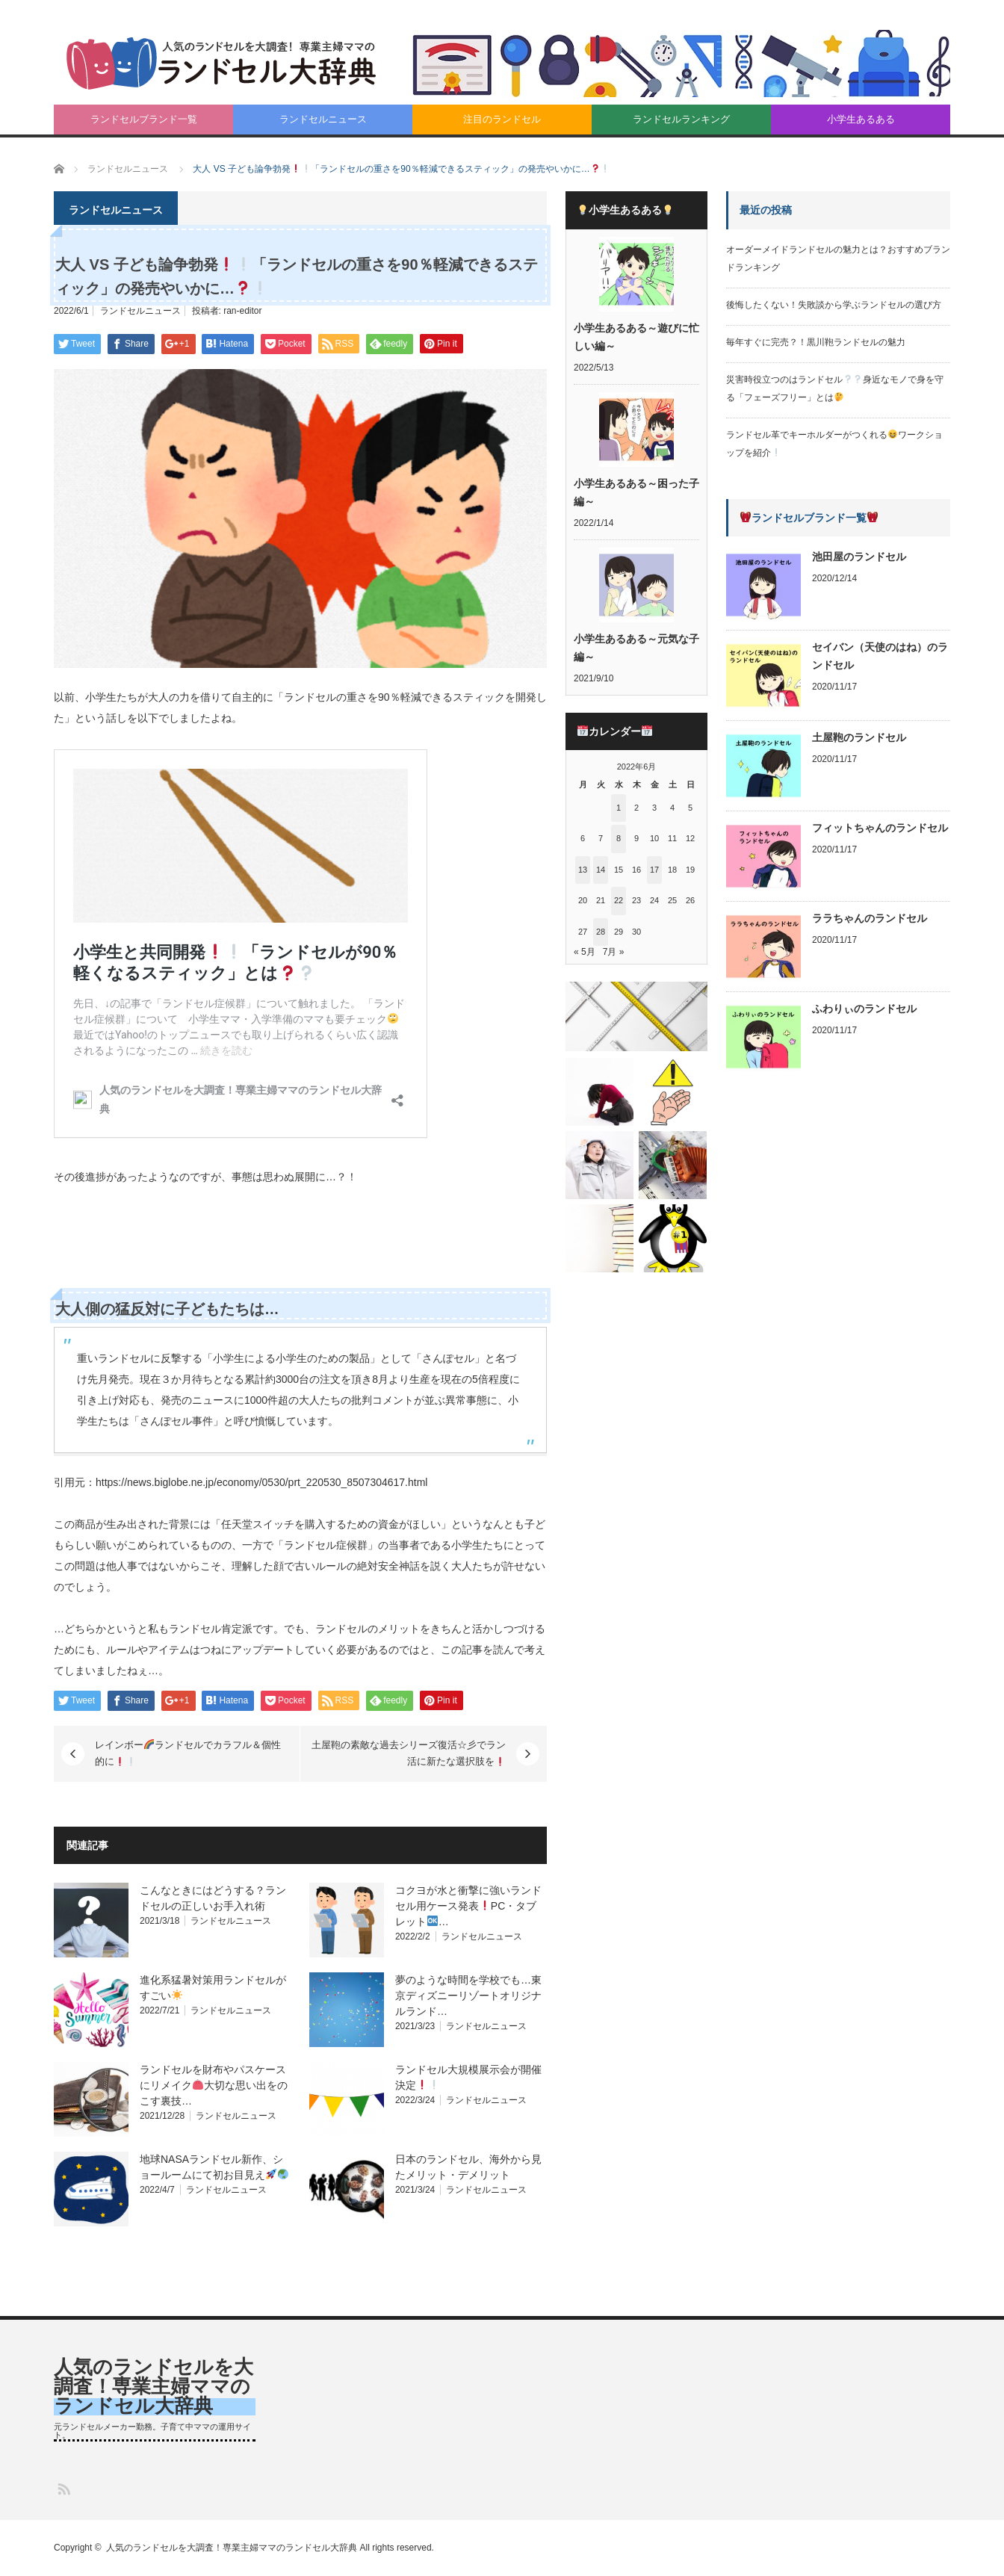 The height and width of the screenshot is (2576, 1004). I want to click on セイバン（天使のはね）のランドセル, so click(880, 656).